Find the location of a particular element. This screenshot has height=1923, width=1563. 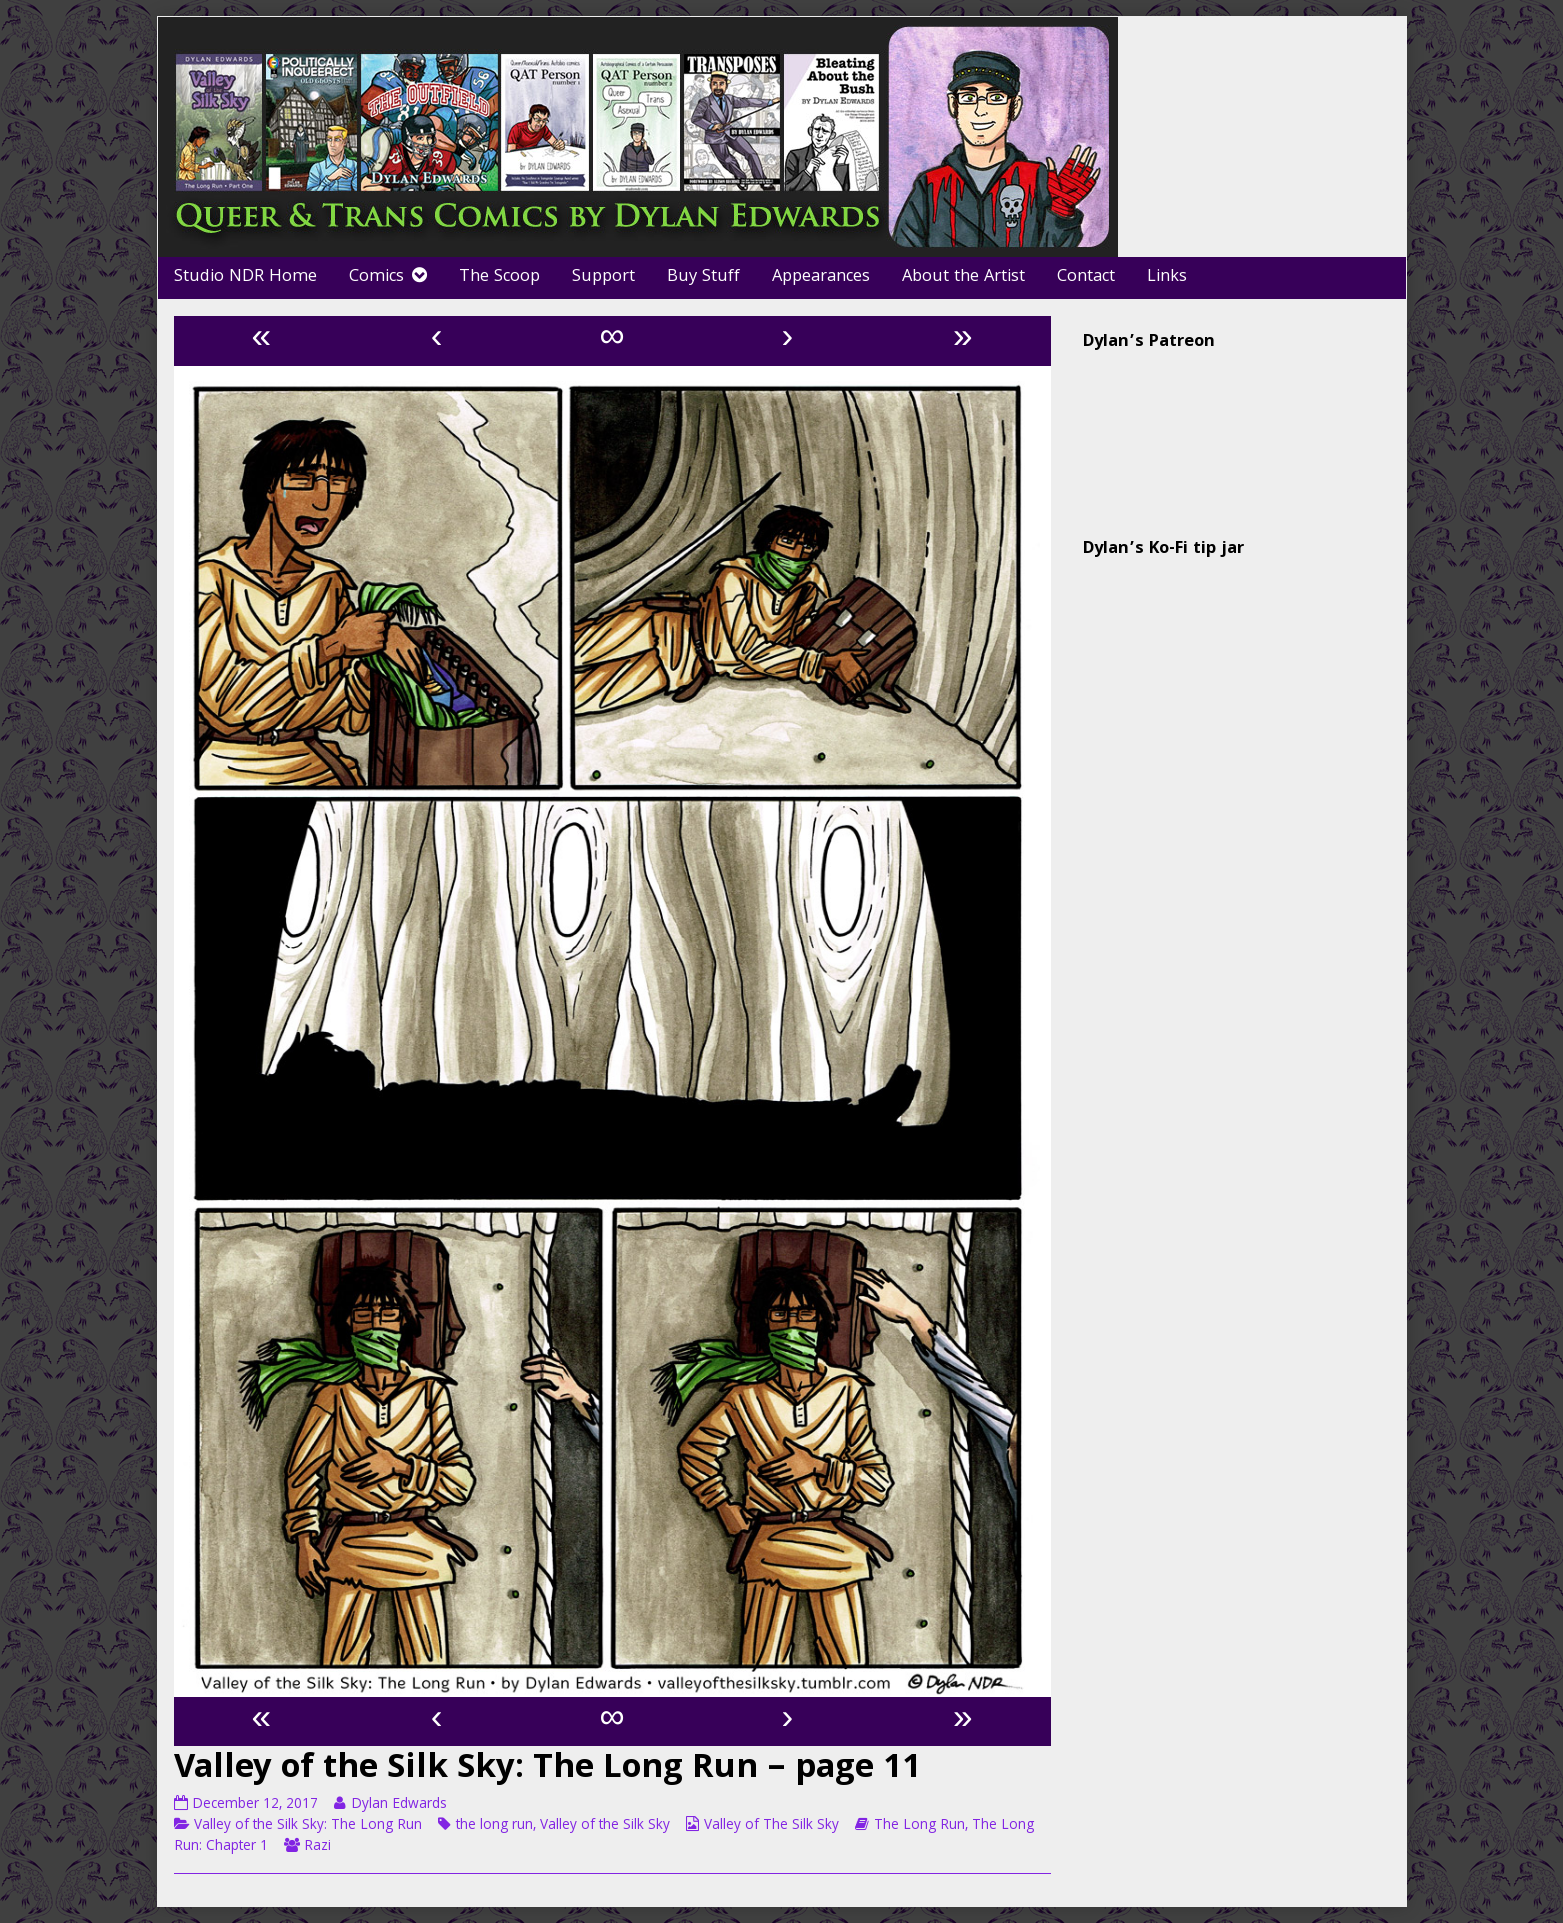

Appearances is located at coordinates (821, 277).